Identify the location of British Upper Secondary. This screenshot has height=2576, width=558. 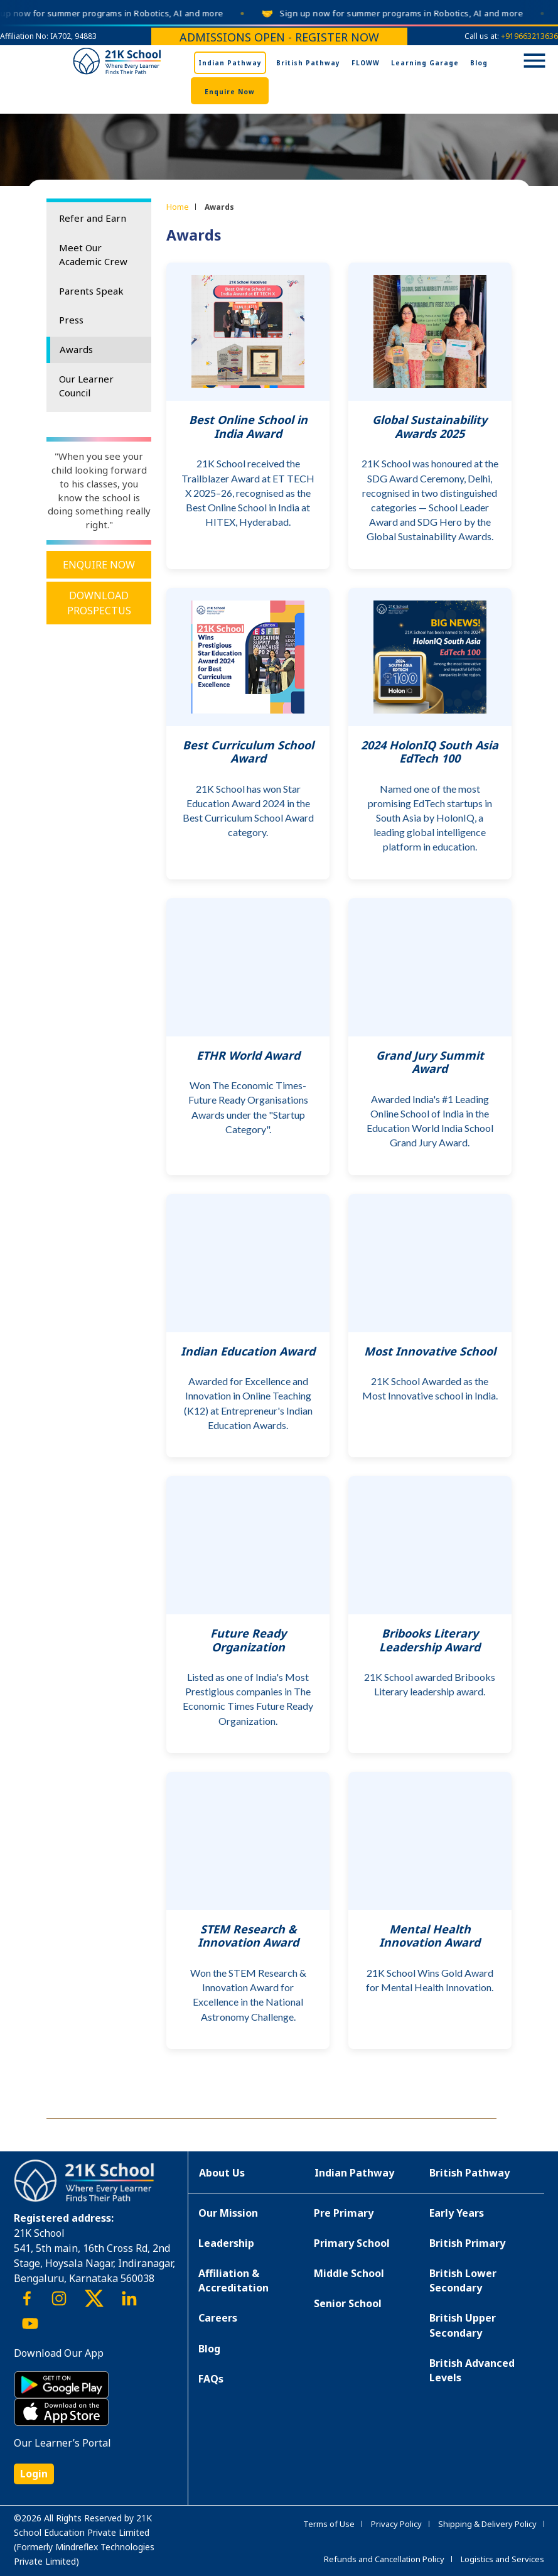
(462, 2325).